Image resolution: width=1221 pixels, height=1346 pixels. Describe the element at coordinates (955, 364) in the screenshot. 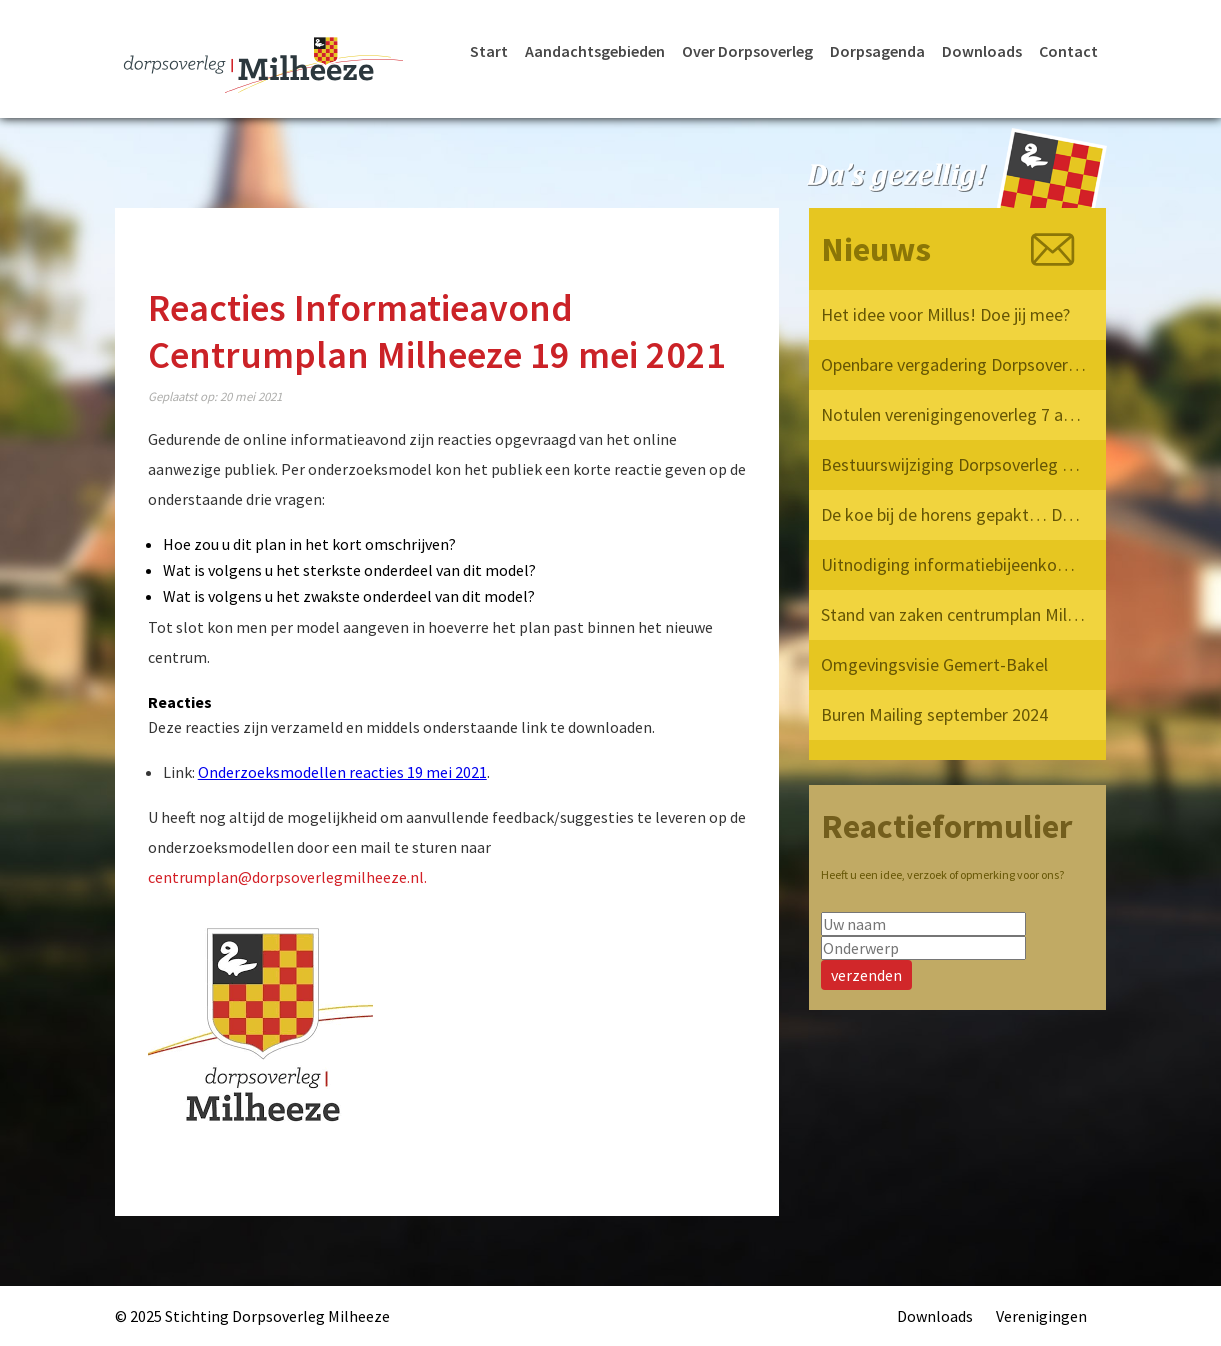

I see `Openbare vergadering Dorpsoverleg Milheeze 12 mei 2025` at that location.